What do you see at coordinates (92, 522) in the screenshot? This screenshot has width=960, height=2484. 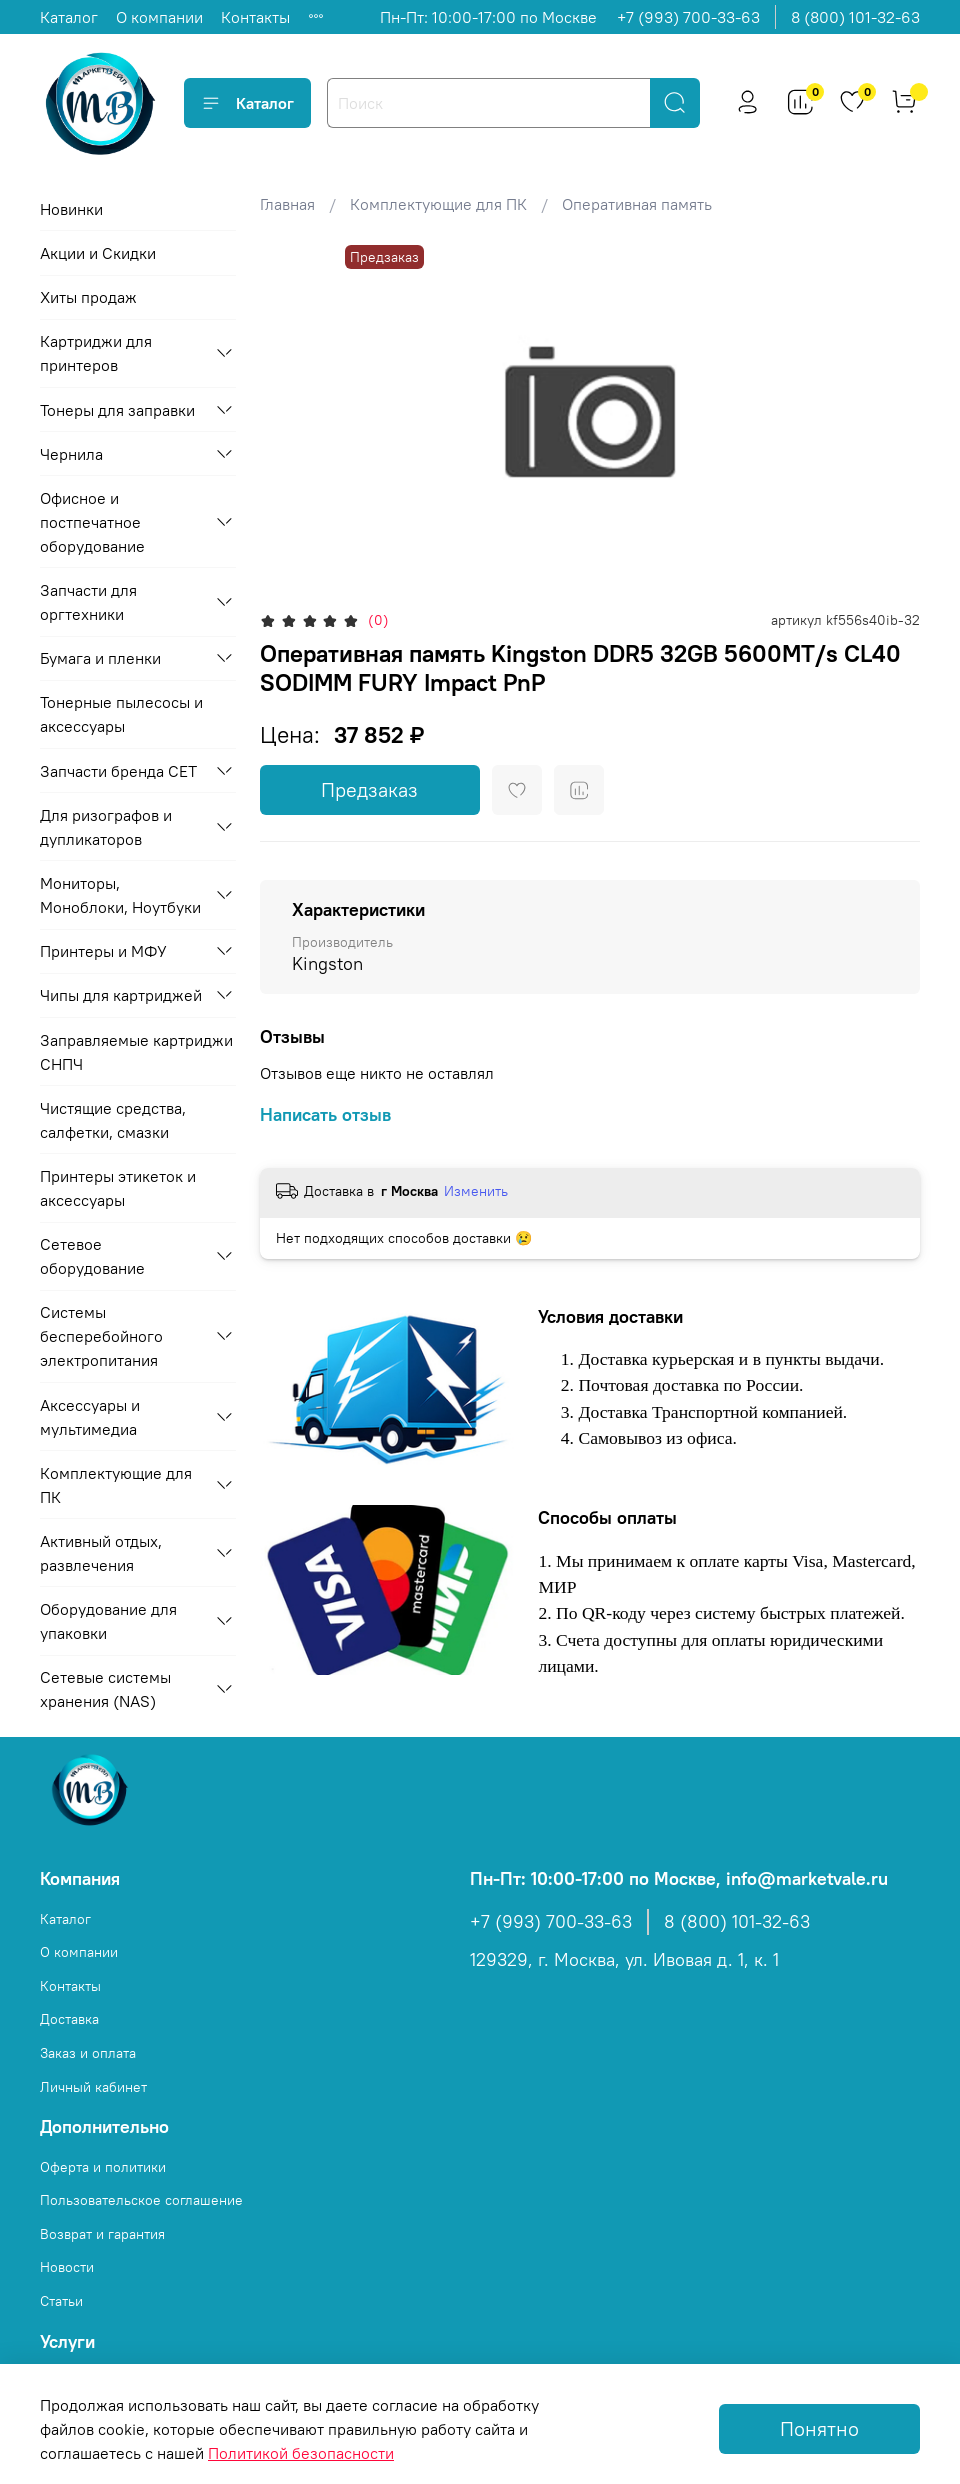 I see `Офисное и постпечатное оборудование` at bounding box center [92, 522].